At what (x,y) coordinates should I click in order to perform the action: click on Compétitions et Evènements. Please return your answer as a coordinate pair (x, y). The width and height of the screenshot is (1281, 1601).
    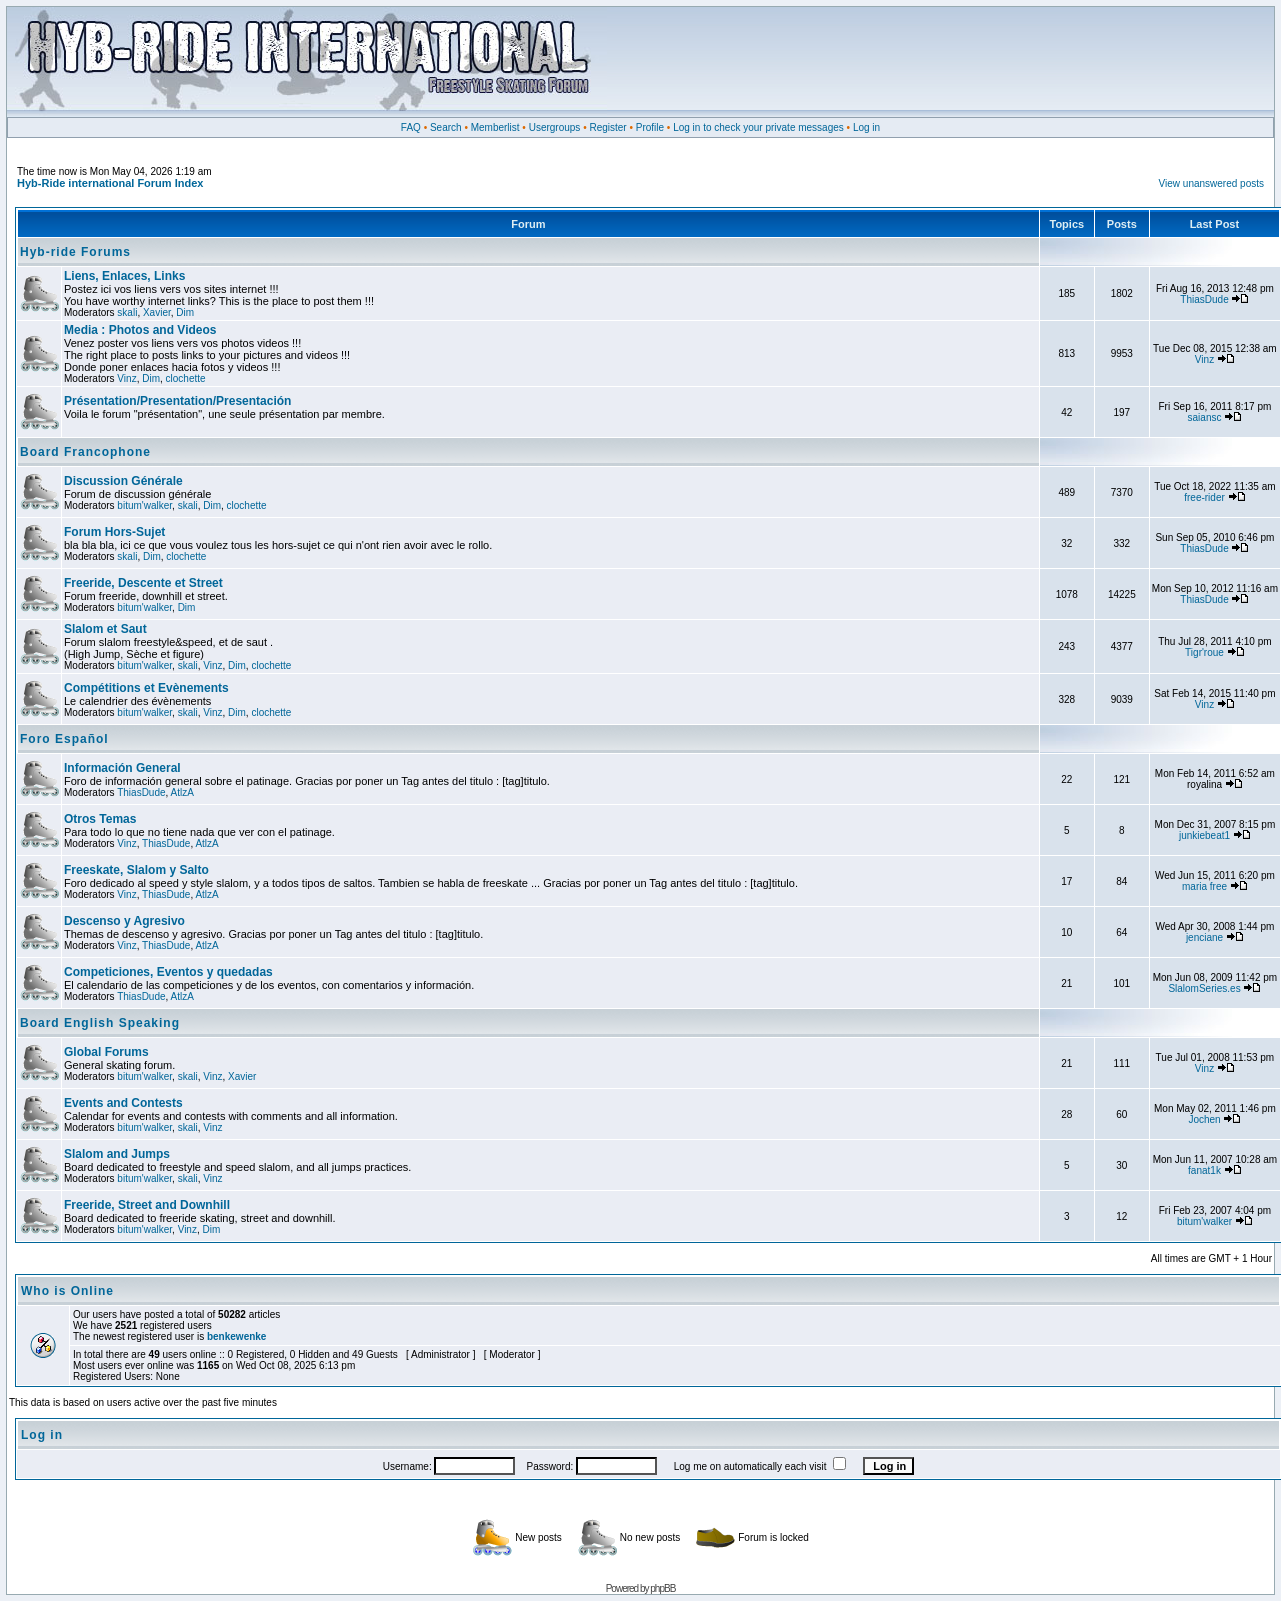
    Looking at the image, I should click on (146, 688).